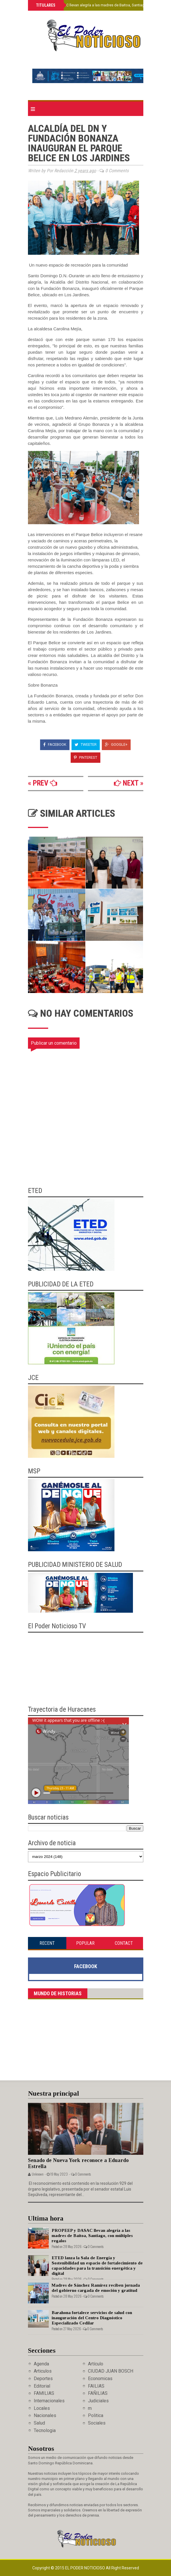 This screenshot has height=2576, width=171. Describe the element at coordinates (42, 2386) in the screenshot. I see `Editorial` at that location.